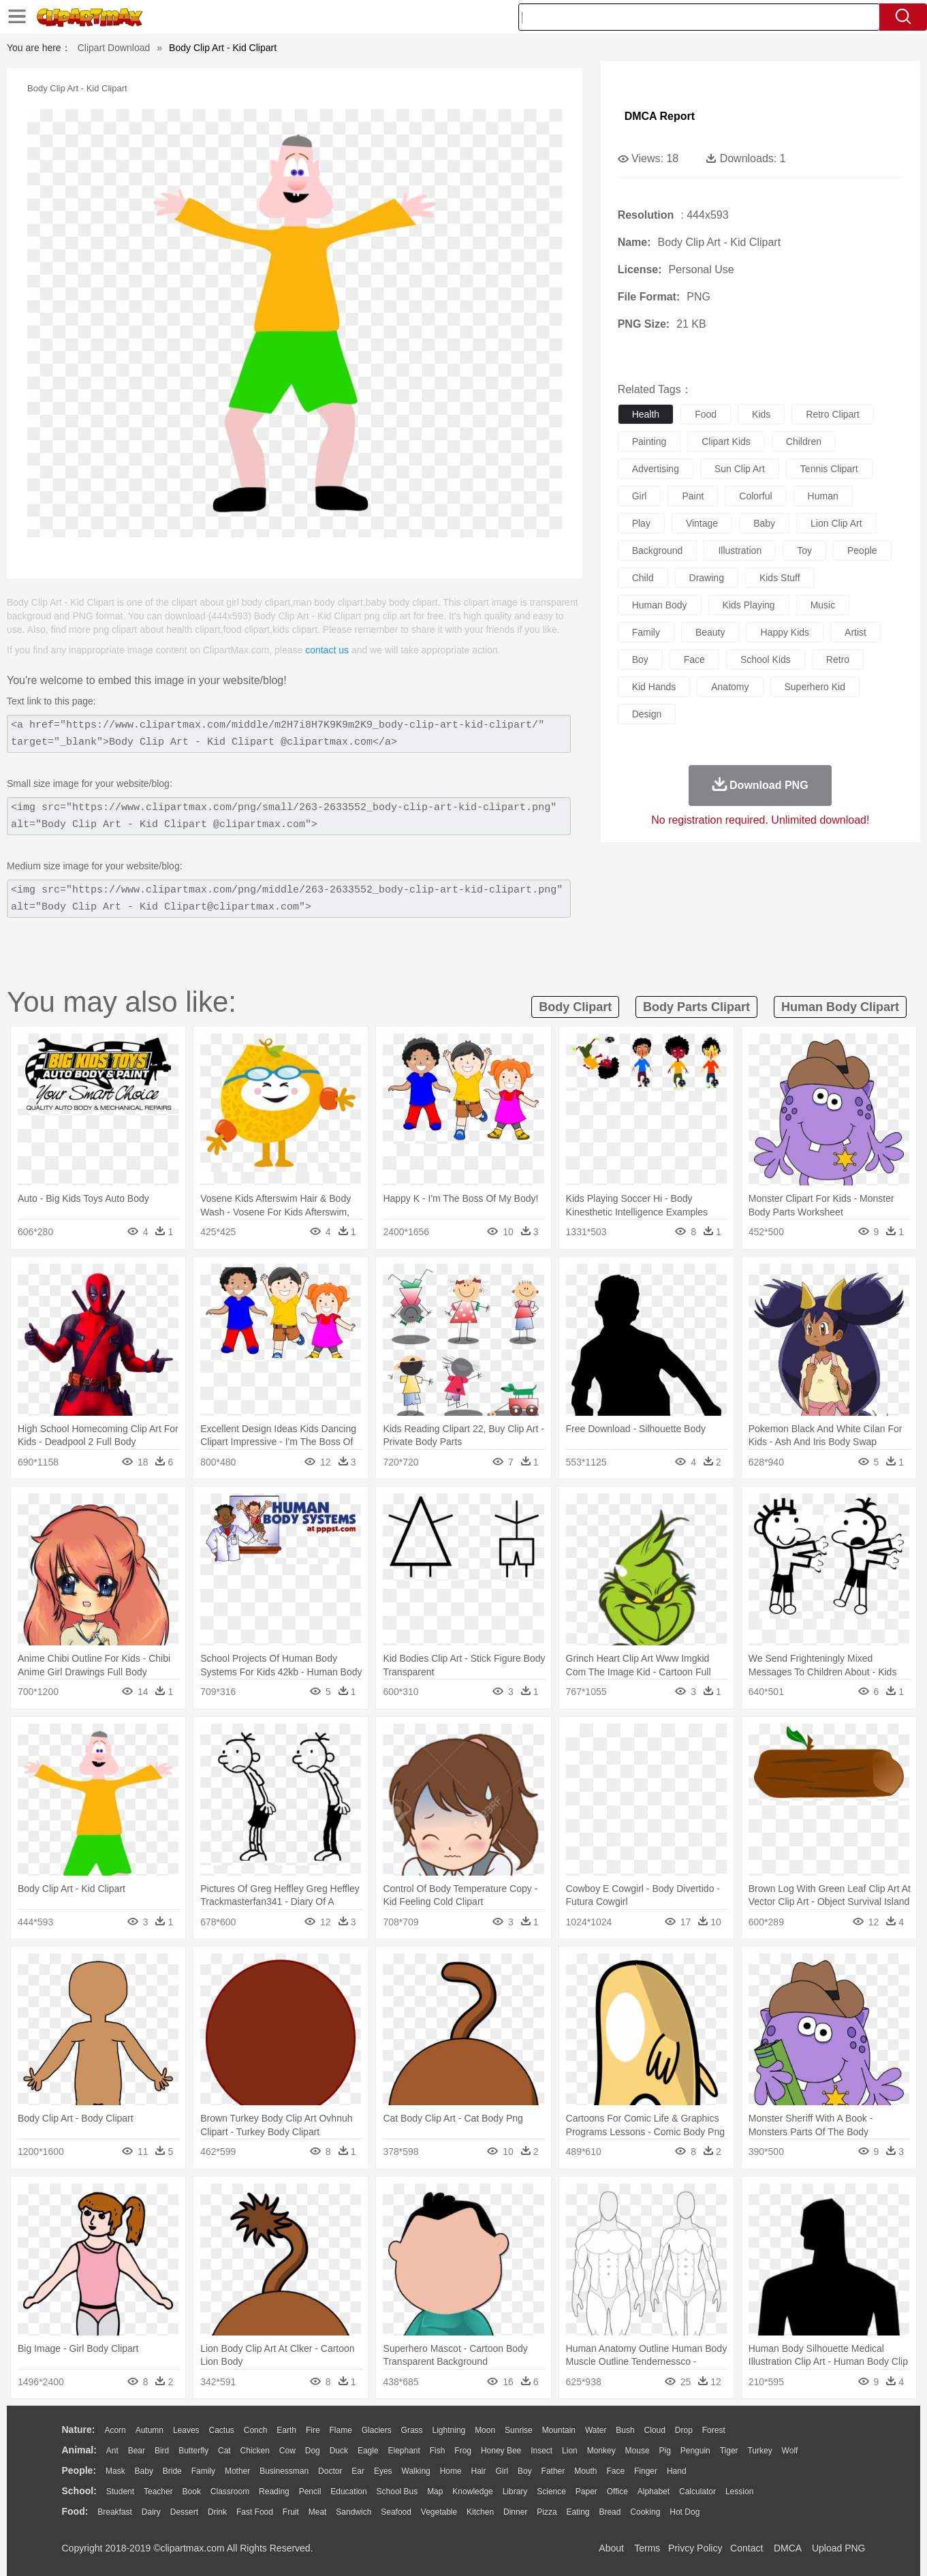  What do you see at coordinates (353, 2512) in the screenshot?
I see `Sandwich` at bounding box center [353, 2512].